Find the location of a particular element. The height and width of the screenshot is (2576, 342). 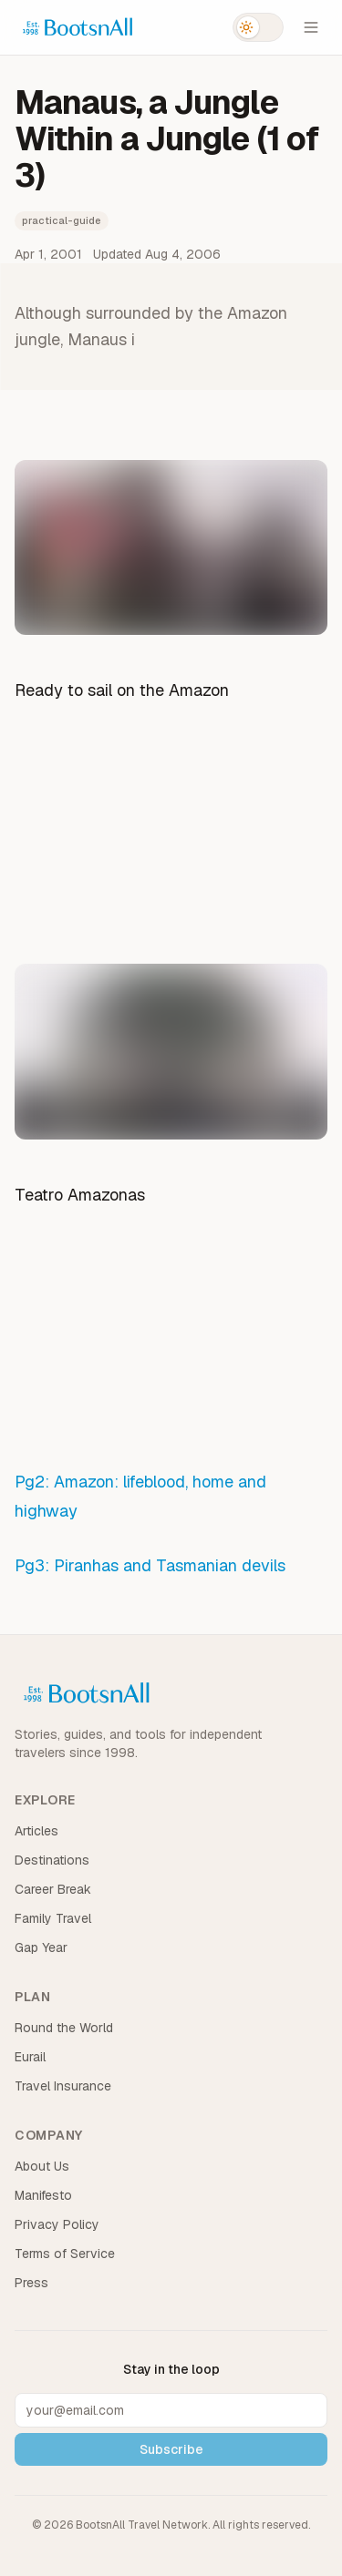

Terms of Service is located at coordinates (65, 2253).